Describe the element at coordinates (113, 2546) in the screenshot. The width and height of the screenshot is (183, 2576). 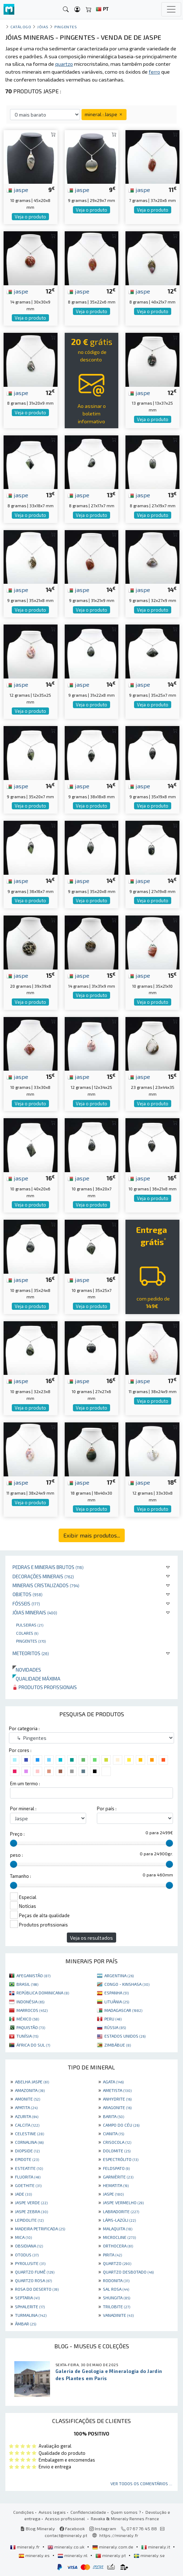
I see `mineraly.com.de` at that location.